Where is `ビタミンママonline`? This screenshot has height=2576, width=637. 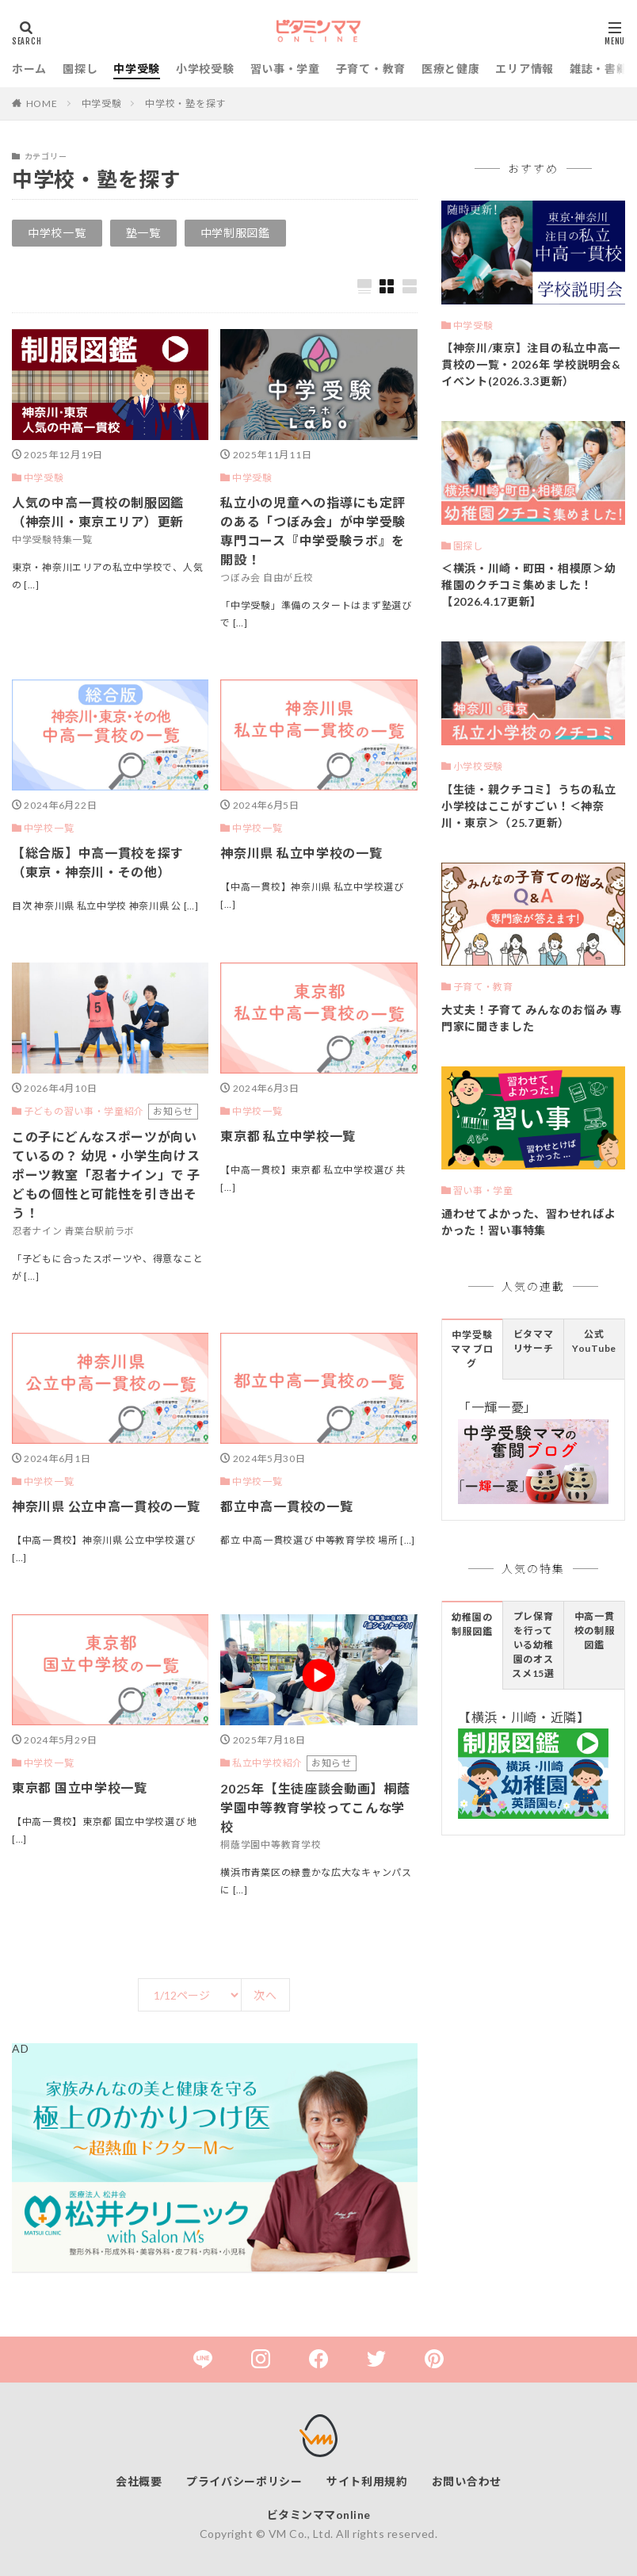
ビタミンママonline is located at coordinates (319, 2514).